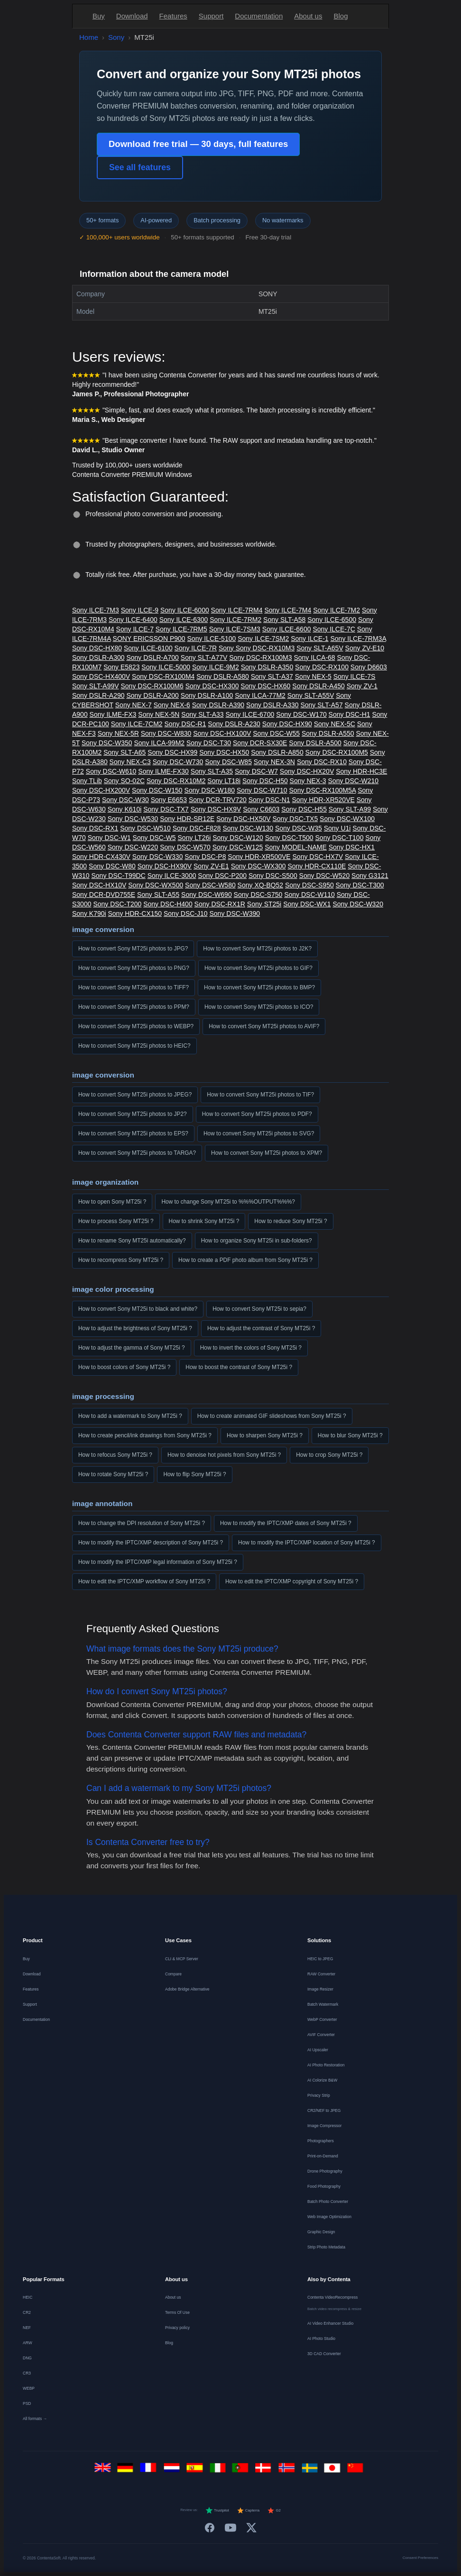 Image resolution: width=461 pixels, height=2576 pixels. Describe the element at coordinates (259, 1309) in the screenshot. I see `How to convert Sony MT25i to sepia?` at that location.